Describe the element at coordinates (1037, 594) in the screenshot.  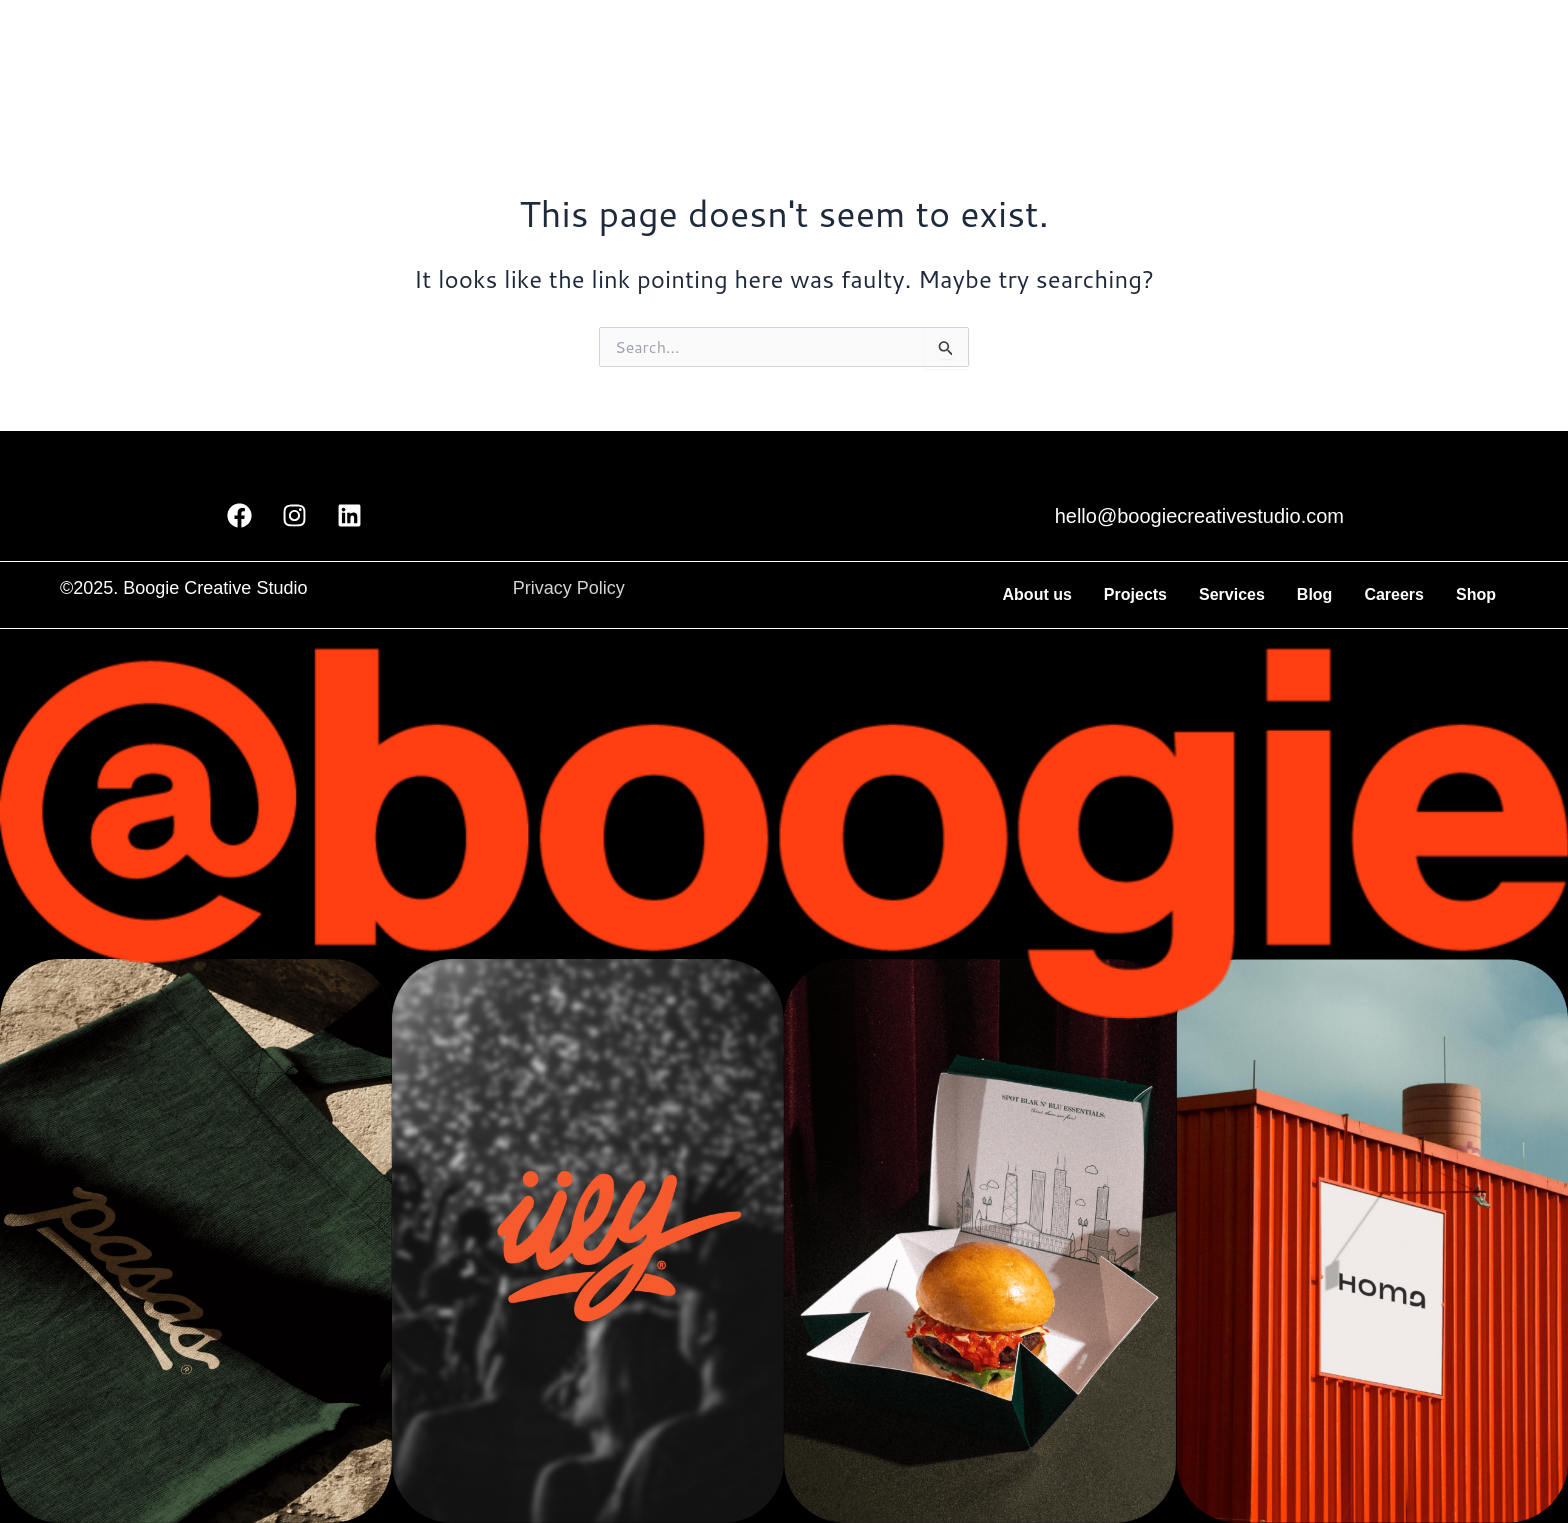
I see `About us` at that location.